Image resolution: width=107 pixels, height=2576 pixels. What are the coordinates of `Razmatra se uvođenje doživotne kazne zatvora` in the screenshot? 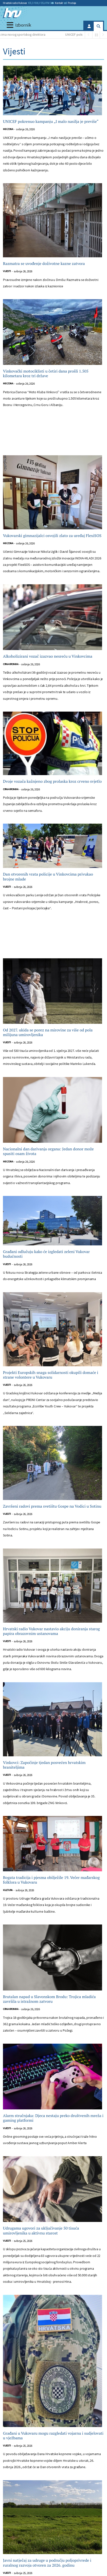 It's located at (44, 263).